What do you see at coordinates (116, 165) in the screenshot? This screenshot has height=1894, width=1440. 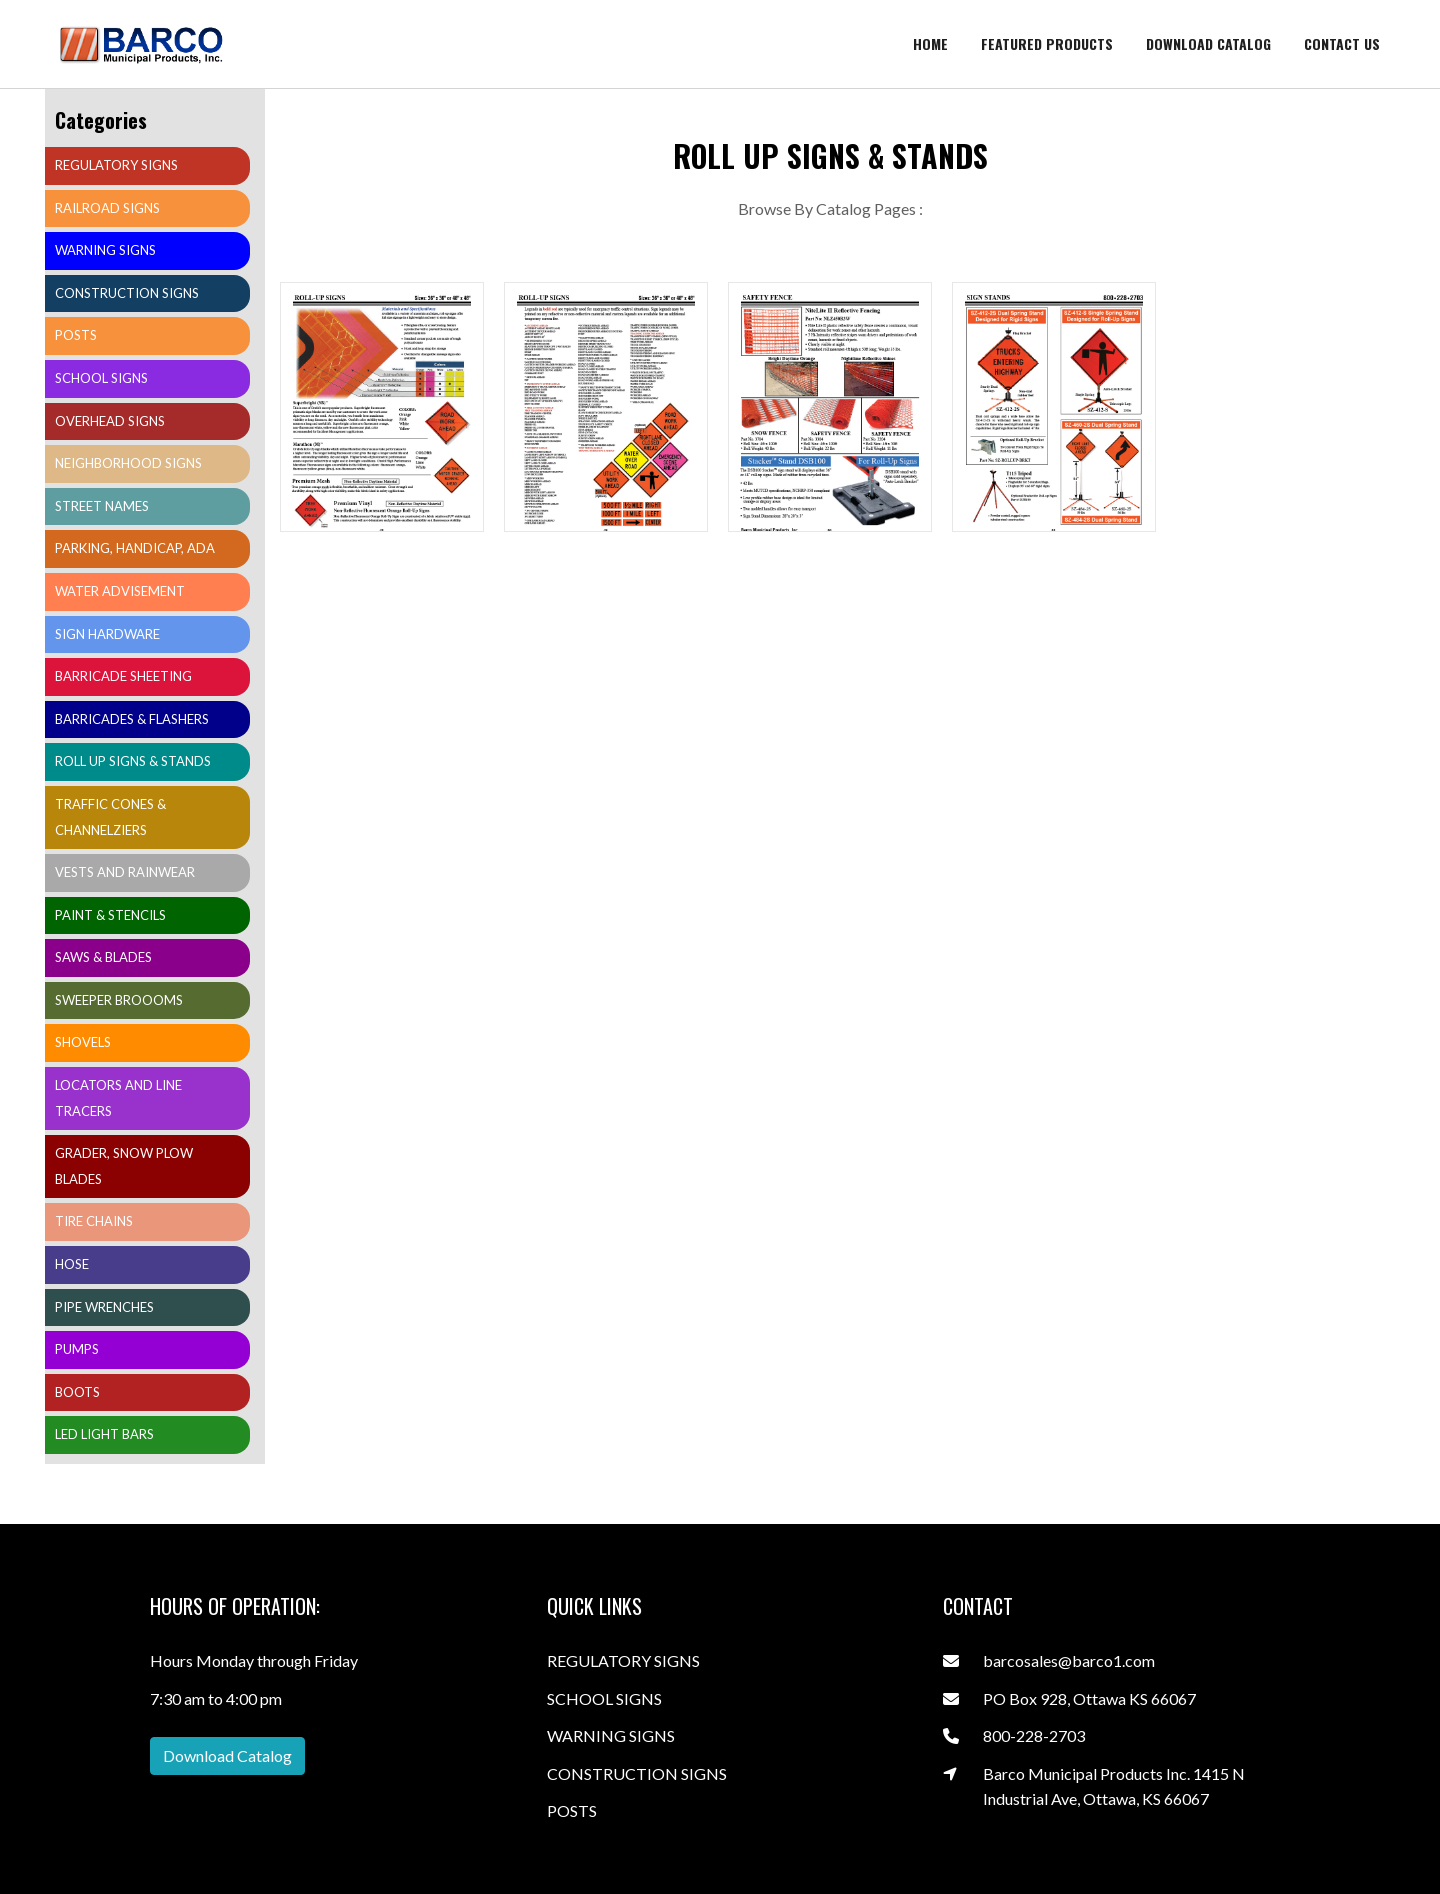 I see `REGULATORY SIGNS` at bounding box center [116, 165].